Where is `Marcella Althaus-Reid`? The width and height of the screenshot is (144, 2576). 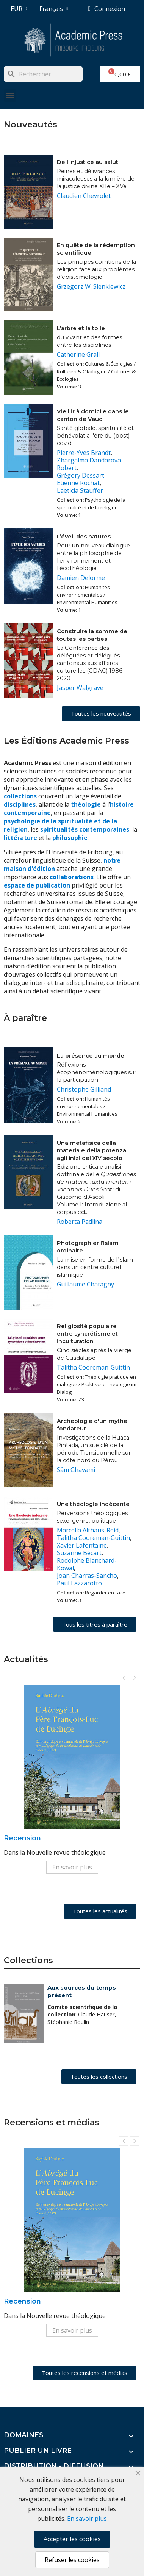 Marcella Althaus-Reid is located at coordinates (88, 1530).